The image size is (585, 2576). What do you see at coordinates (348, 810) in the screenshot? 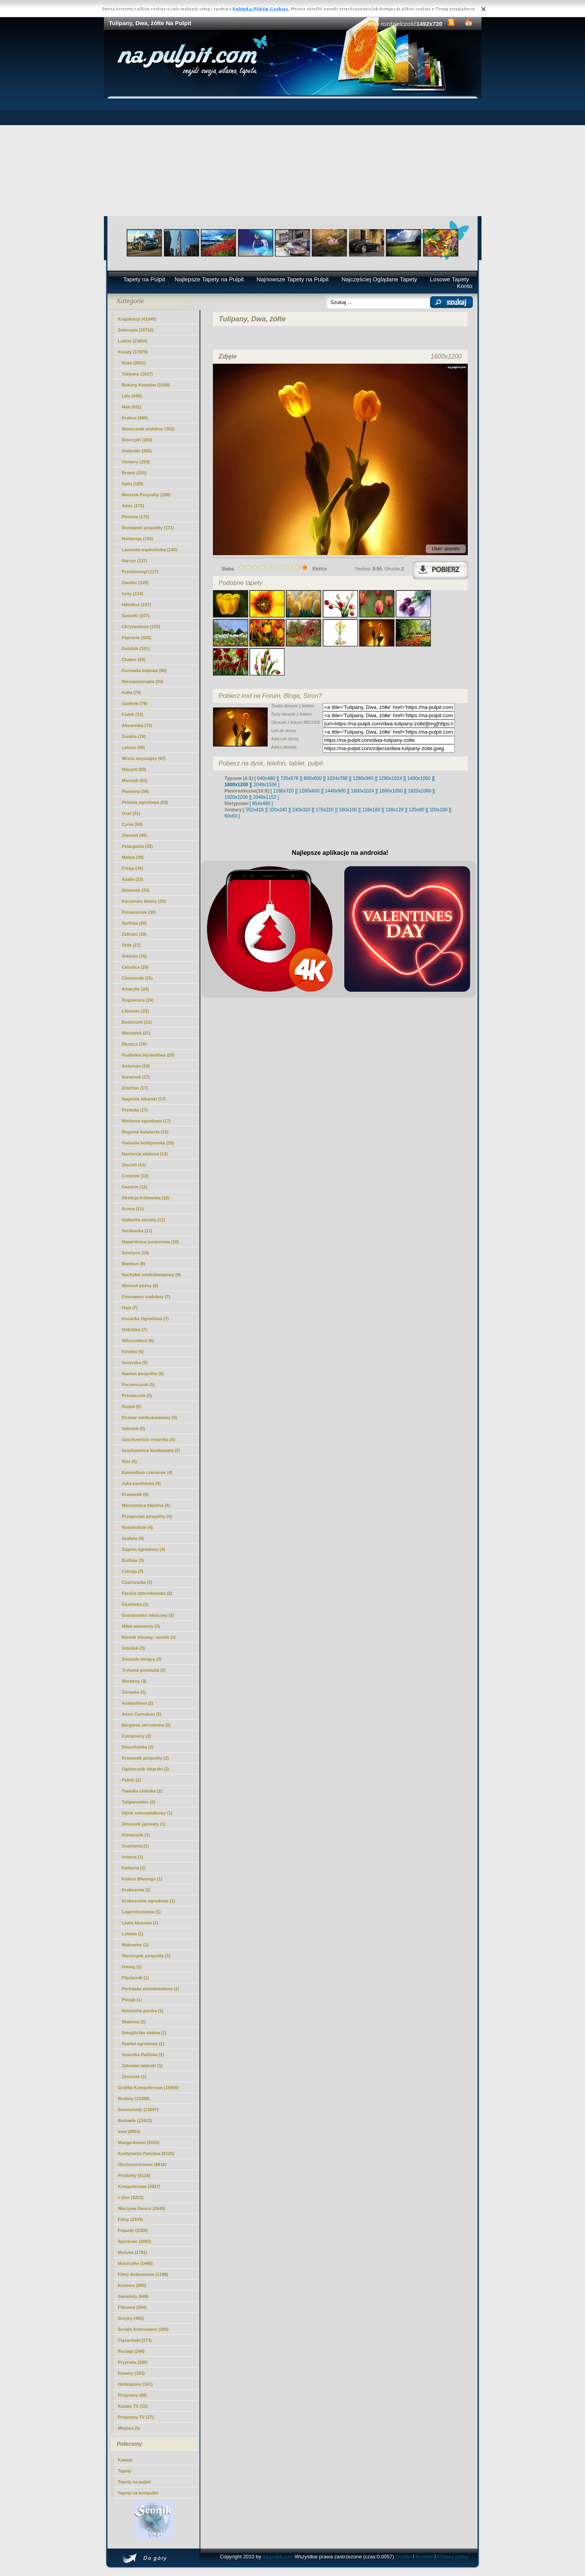
I see `[ 160x100 ]` at bounding box center [348, 810].